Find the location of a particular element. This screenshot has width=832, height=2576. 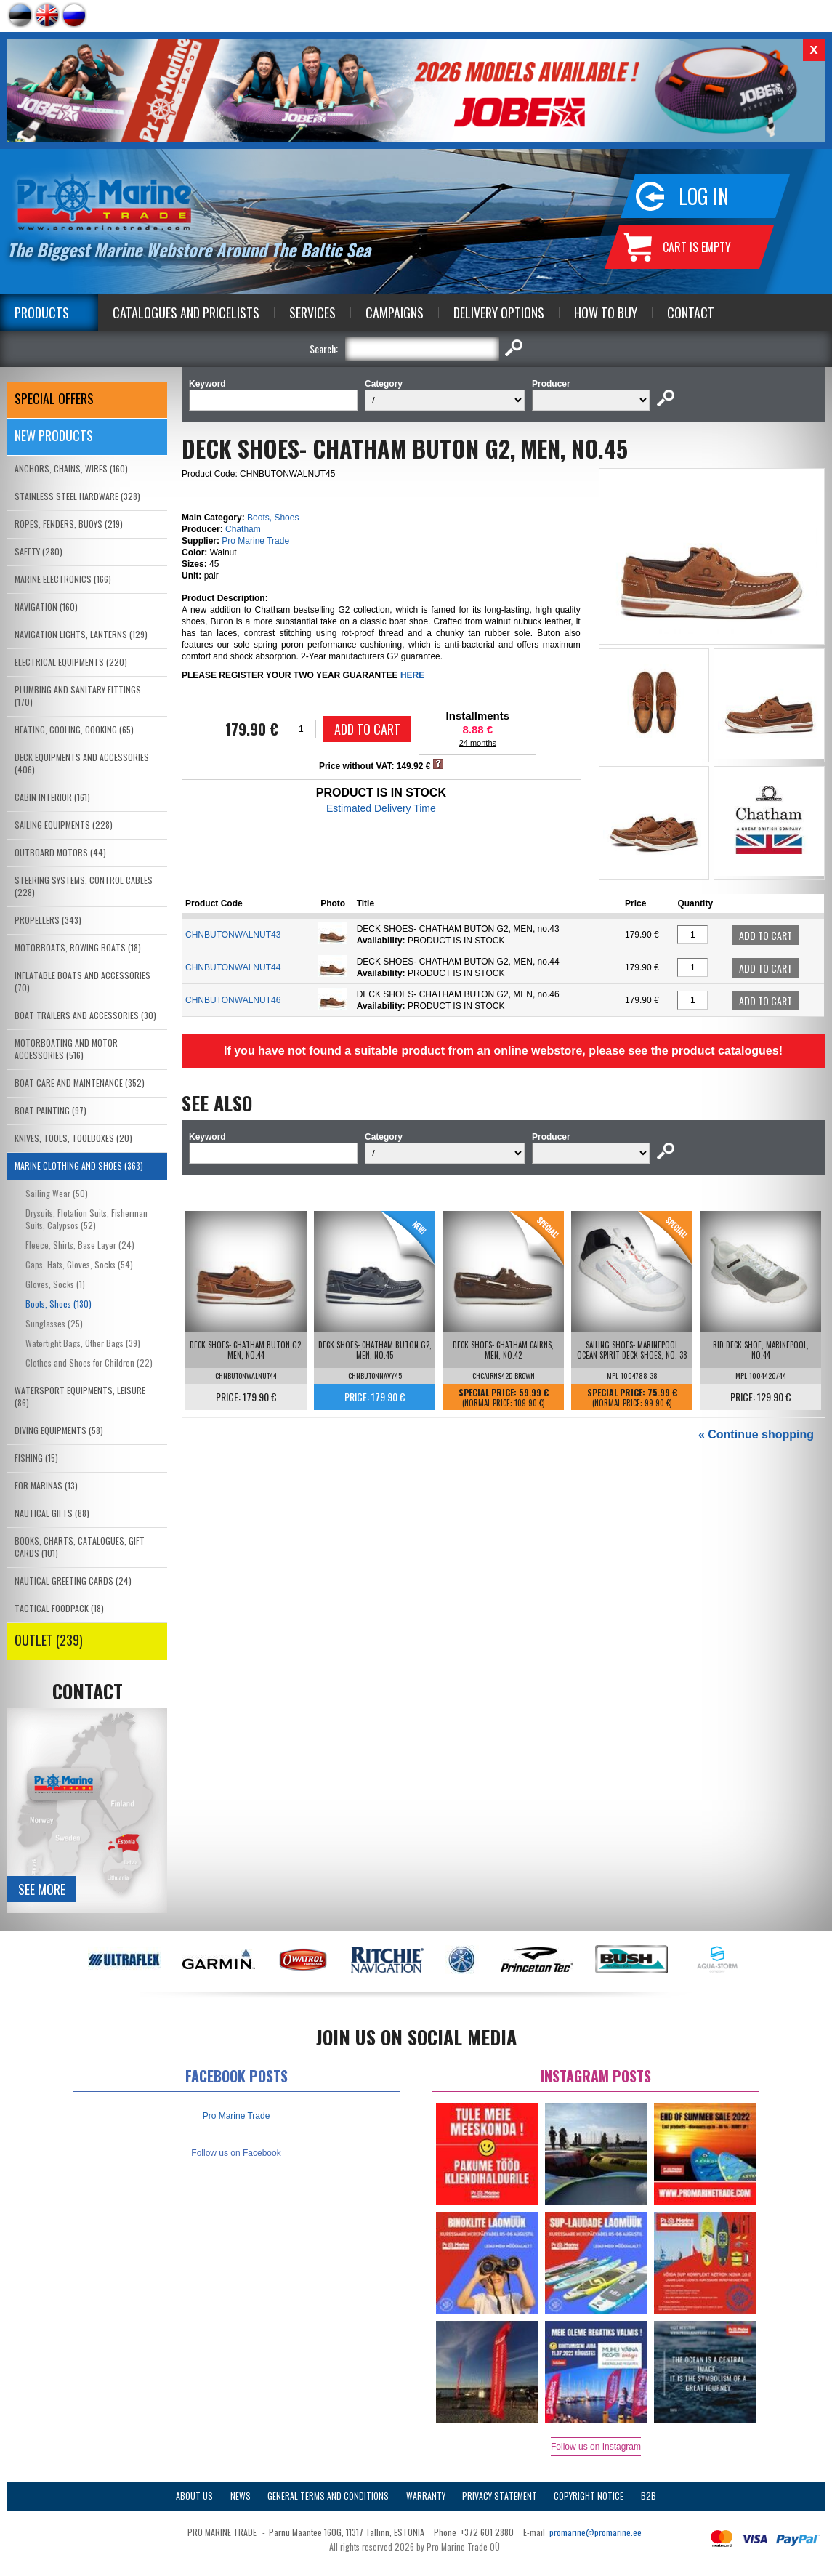

BOAT PAINTING (97) is located at coordinates (50, 1110).